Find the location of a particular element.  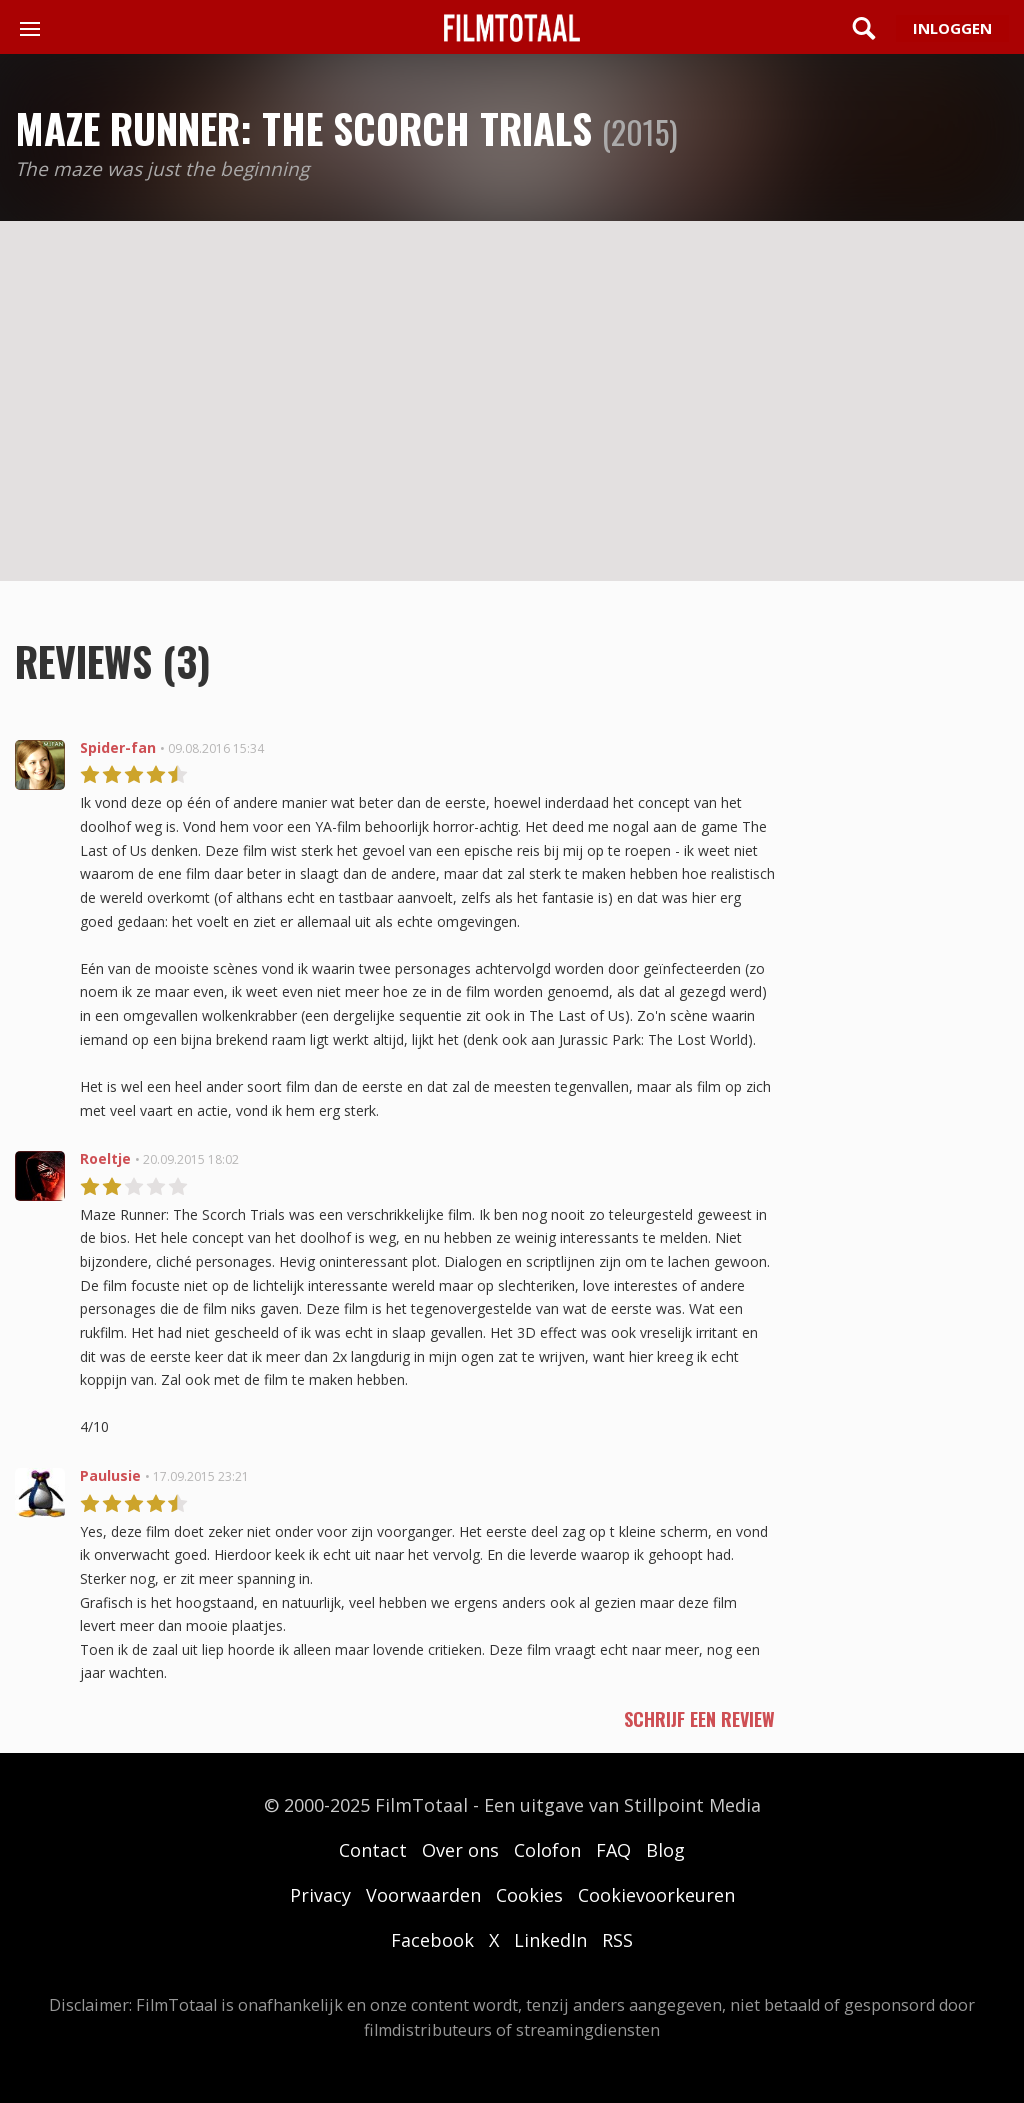

FAQ is located at coordinates (613, 1850).